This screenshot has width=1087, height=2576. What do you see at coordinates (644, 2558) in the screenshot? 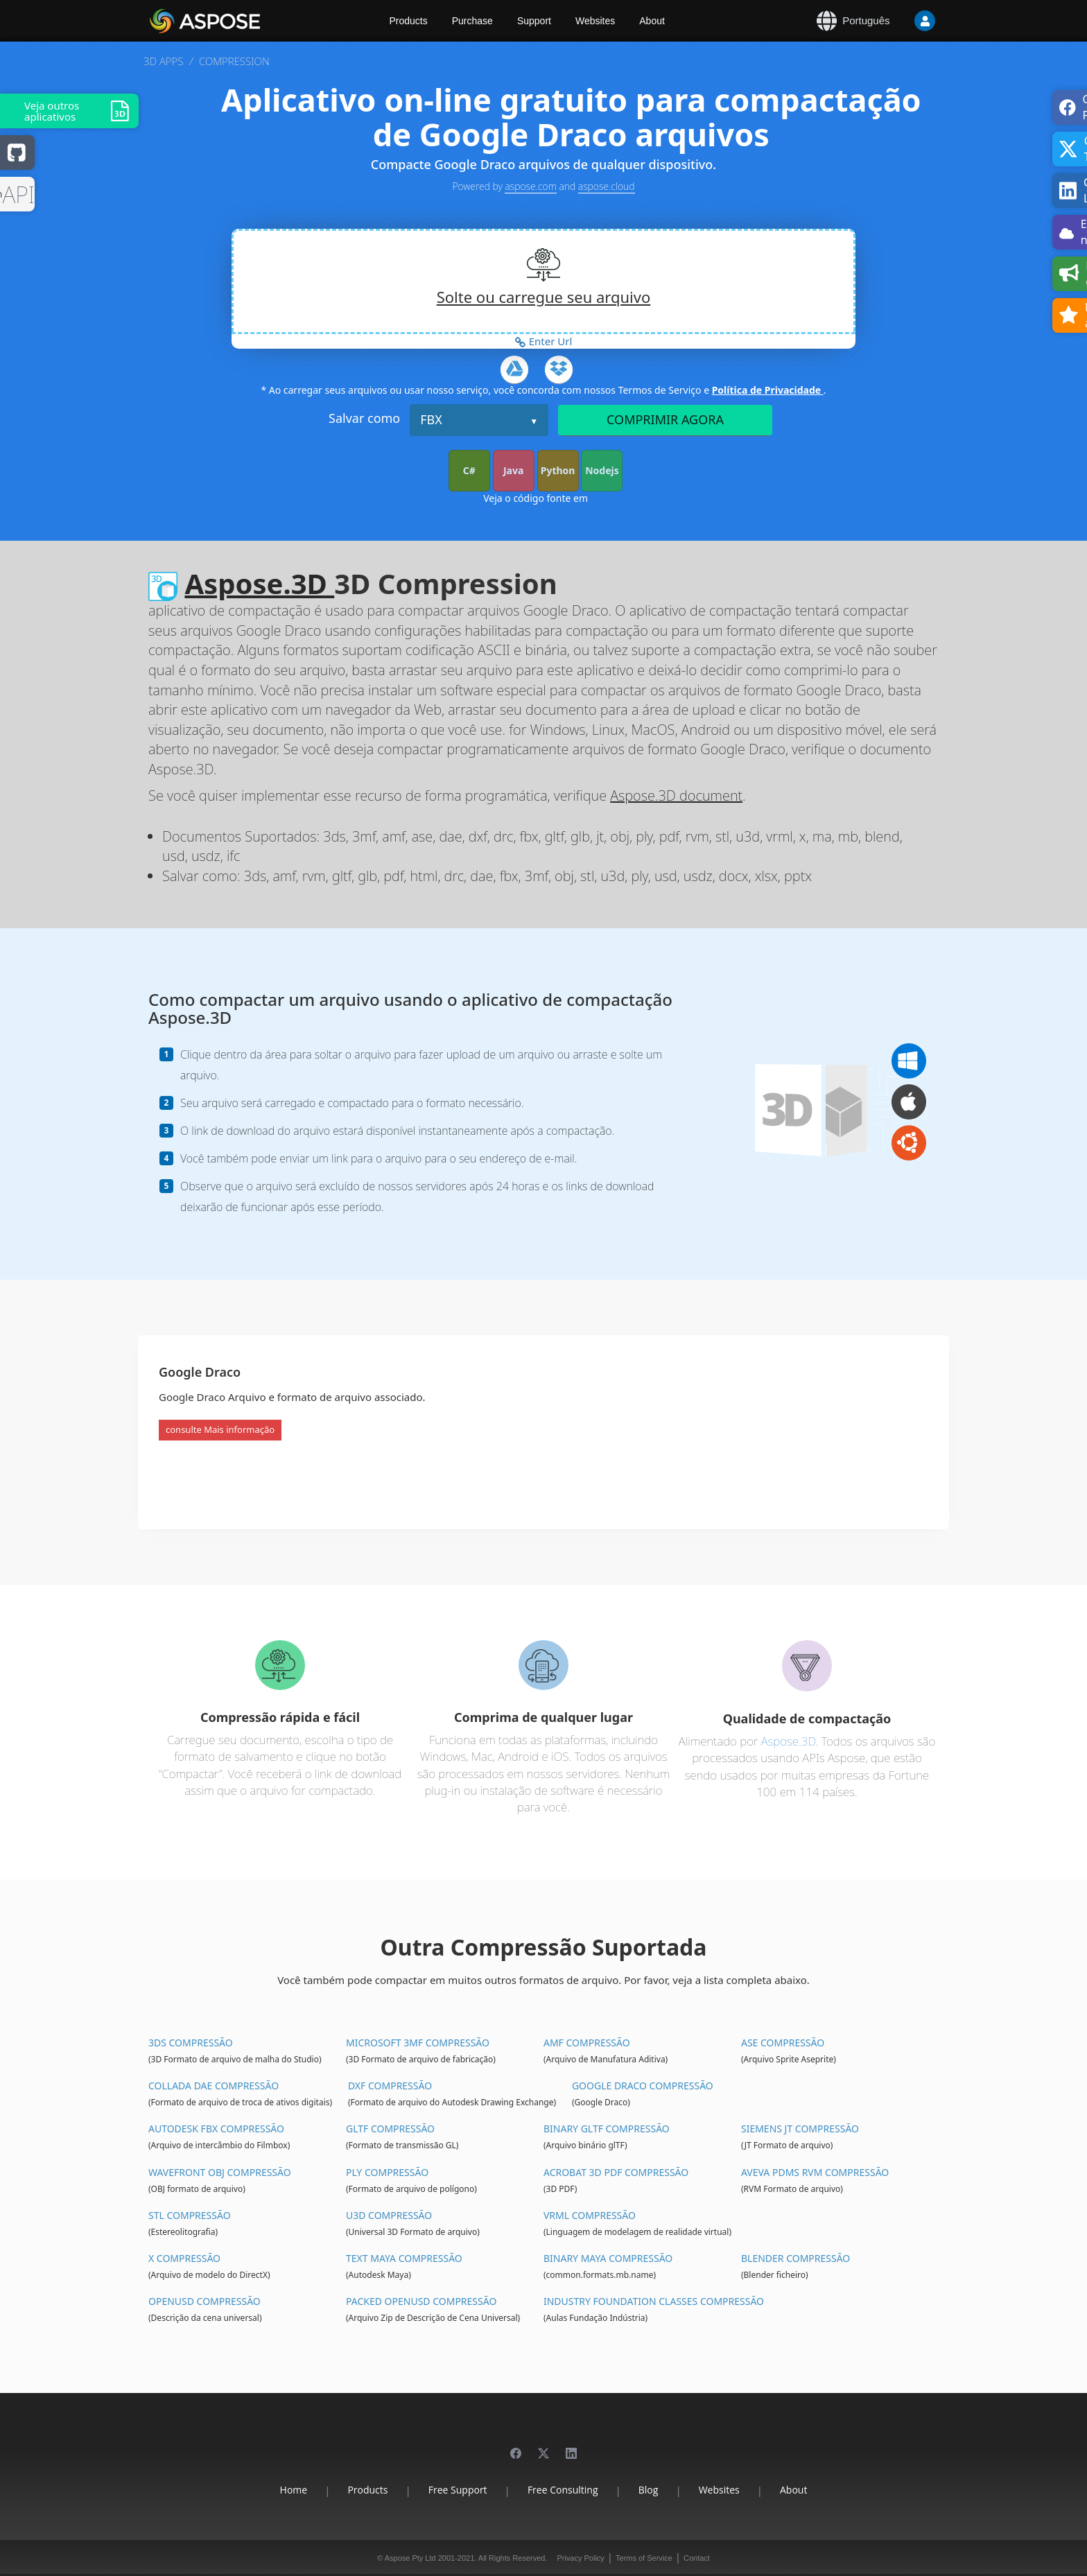
I see `Terms of Service` at bounding box center [644, 2558].